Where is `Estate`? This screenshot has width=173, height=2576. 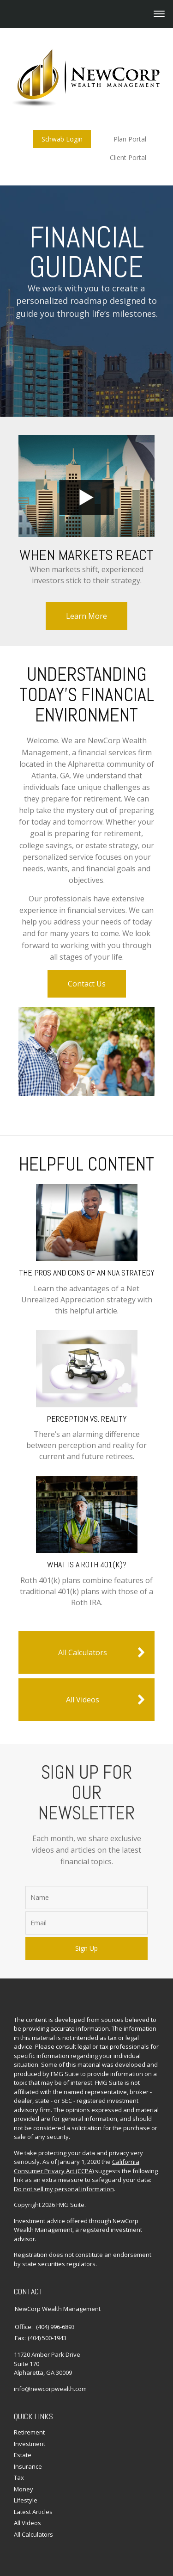
Estate is located at coordinates (22, 2455).